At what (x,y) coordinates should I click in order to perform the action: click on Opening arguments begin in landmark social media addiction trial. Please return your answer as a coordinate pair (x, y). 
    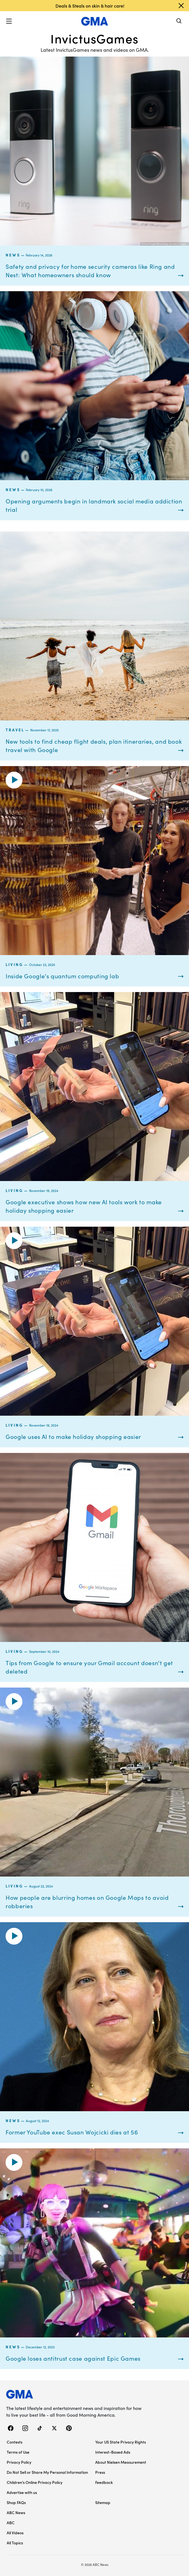
    Looking at the image, I should click on (94, 505).